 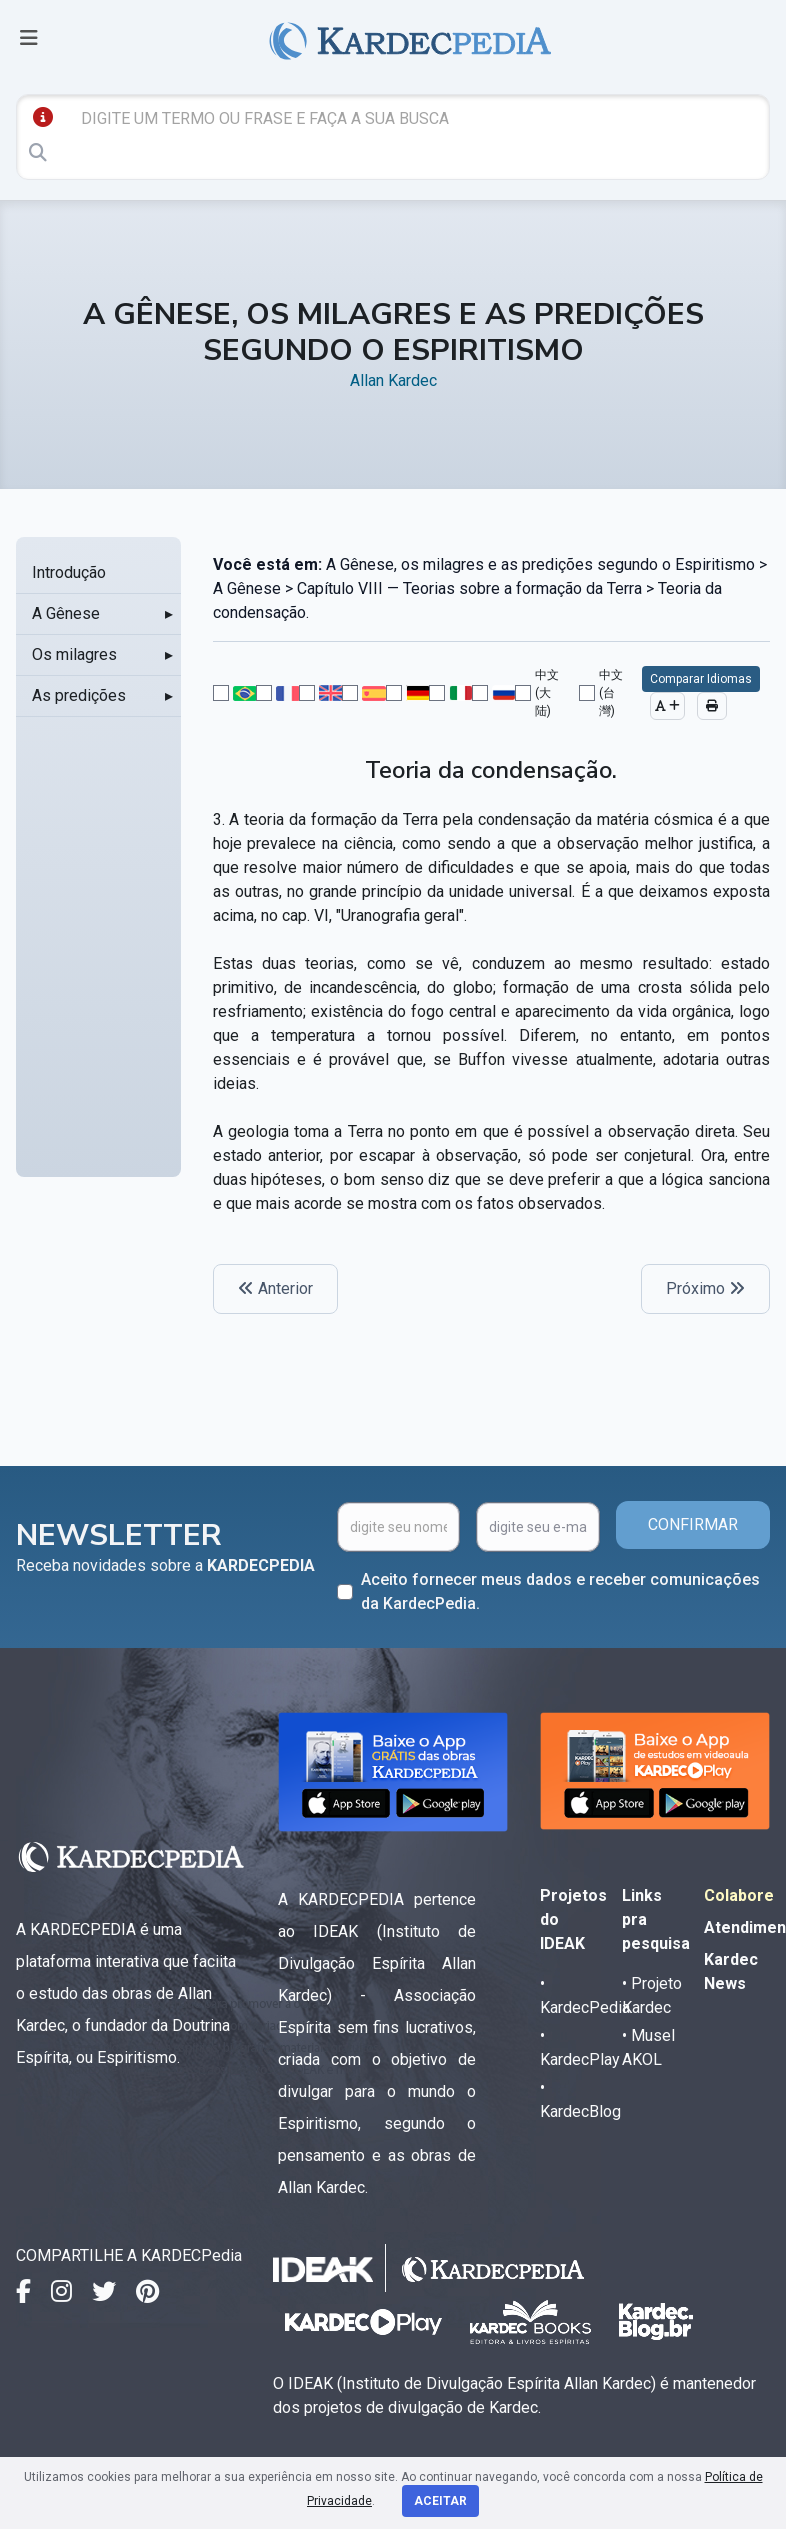 What do you see at coordinates (440, 2501) in the screenshot?
I see `Aceitar` at bounding box center [440, 2501].